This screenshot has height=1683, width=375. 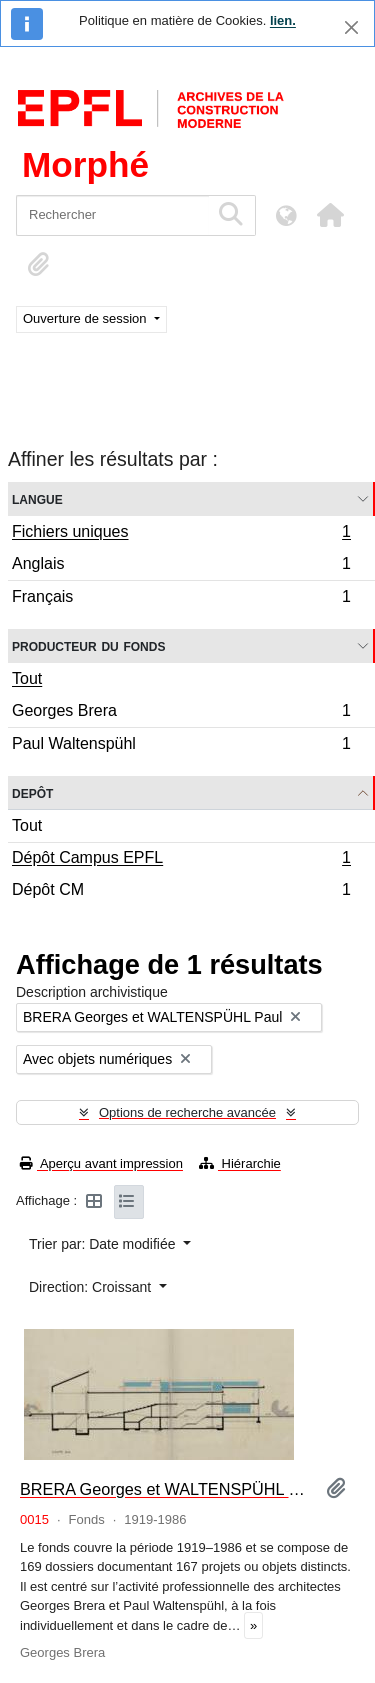 I want to click on Paul Waltenspühl, so click(x=181, y=746).